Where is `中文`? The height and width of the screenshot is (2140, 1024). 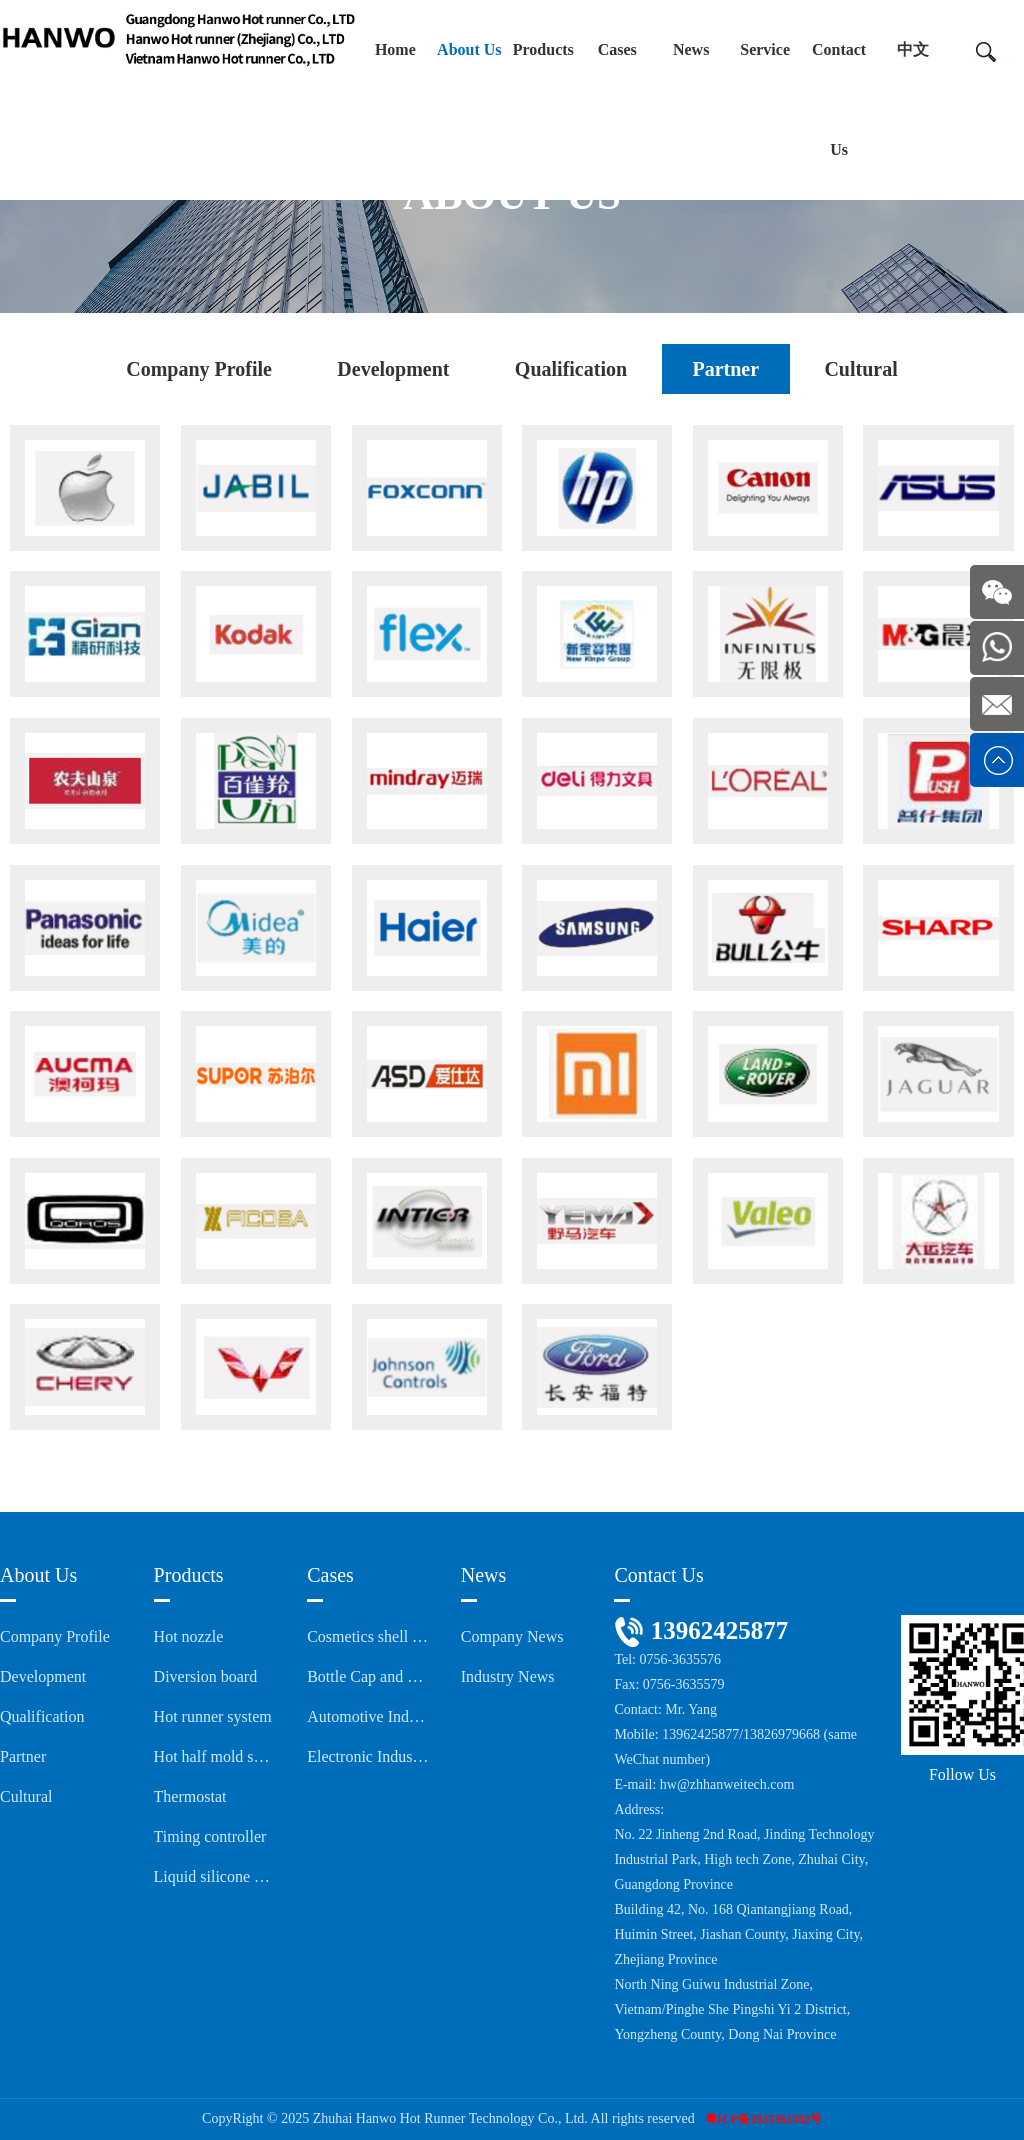
中文 is located at coordinates (913, 49).